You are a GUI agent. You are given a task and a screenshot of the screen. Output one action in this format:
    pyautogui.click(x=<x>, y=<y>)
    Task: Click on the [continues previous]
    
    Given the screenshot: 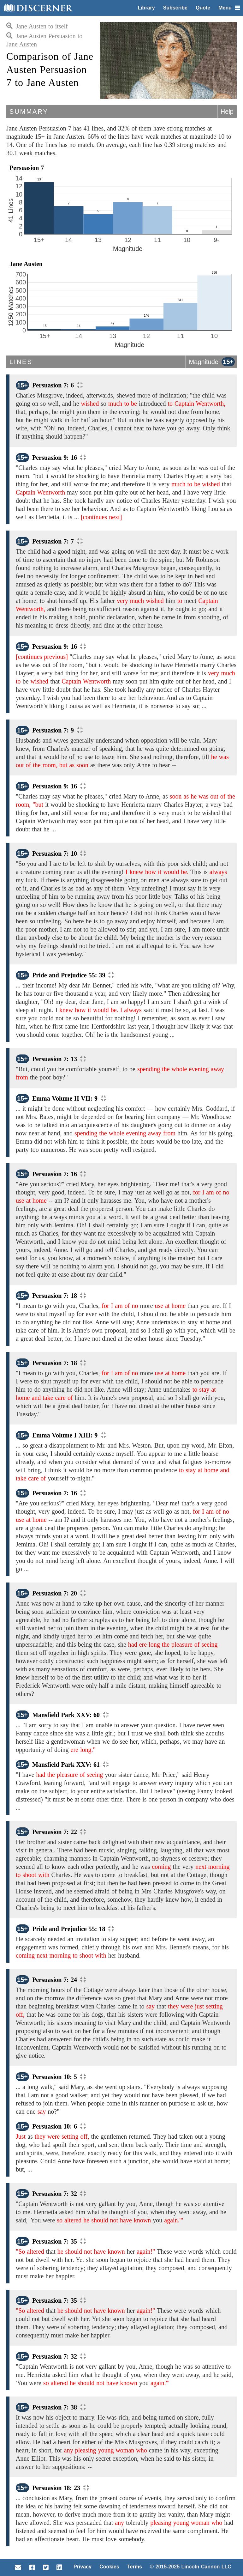 What is the action you would take?
    pyautogui.click(x=42, y=656)
    